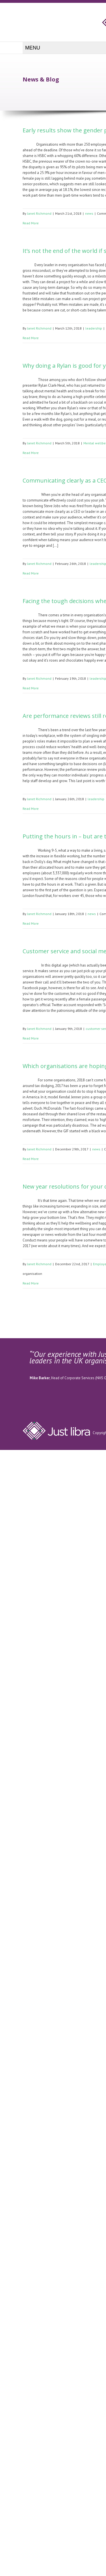  What do you see at coordinates (93, 328) in the screenshot?
I see `leadership` at bounding box center [93, 328].